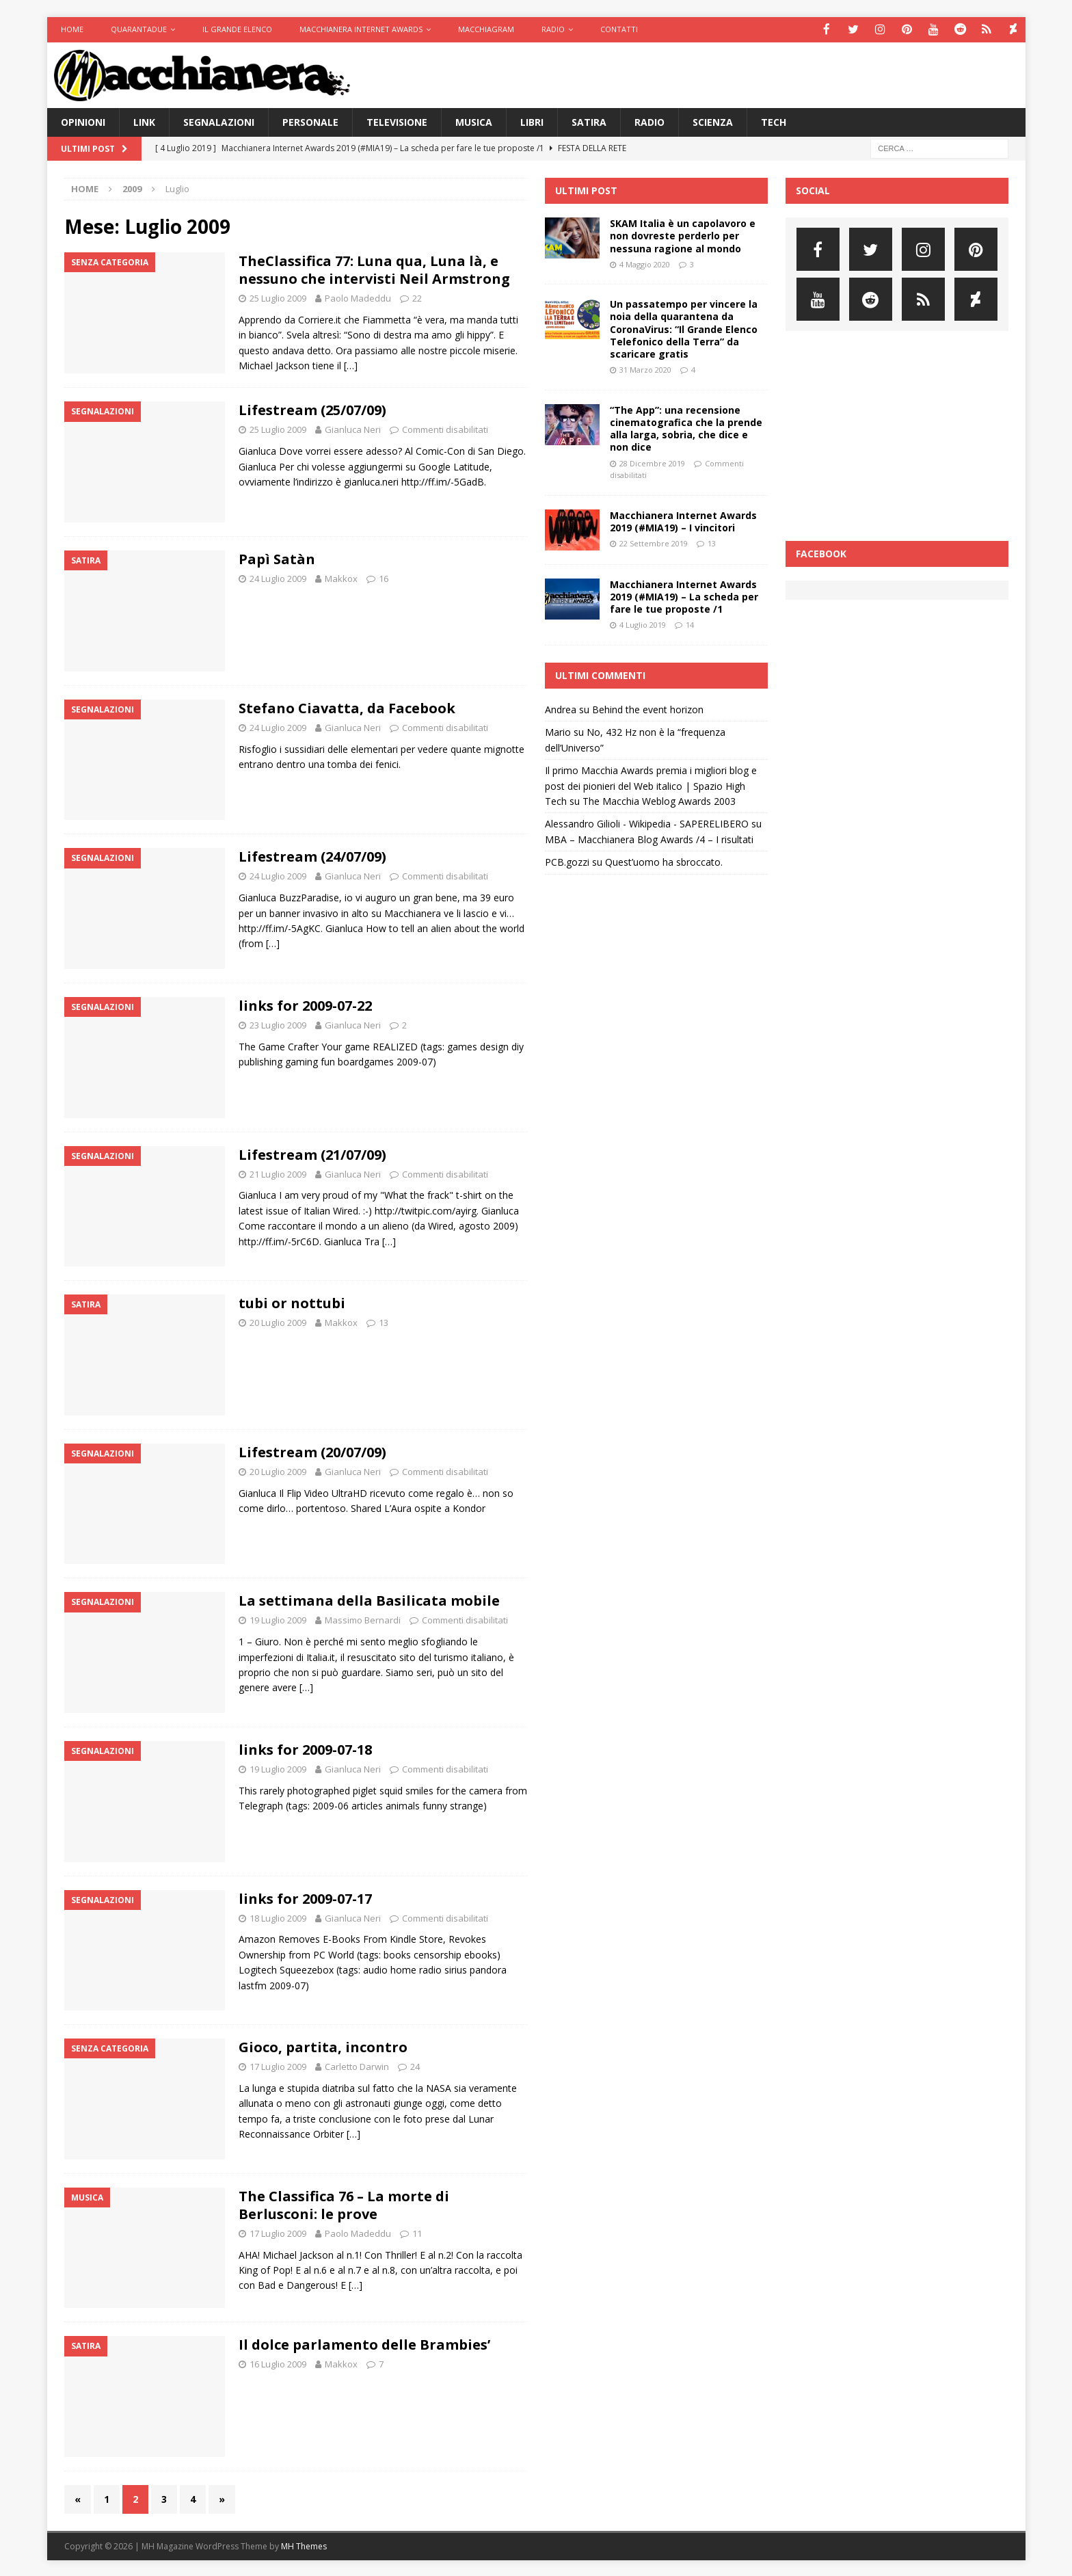 This screenshot has width=1072, height=2576. What do you see at coordinates (652, 462) in the screenshot?
I see `28 Dicembre 2019` at bounding box center [652, 462].